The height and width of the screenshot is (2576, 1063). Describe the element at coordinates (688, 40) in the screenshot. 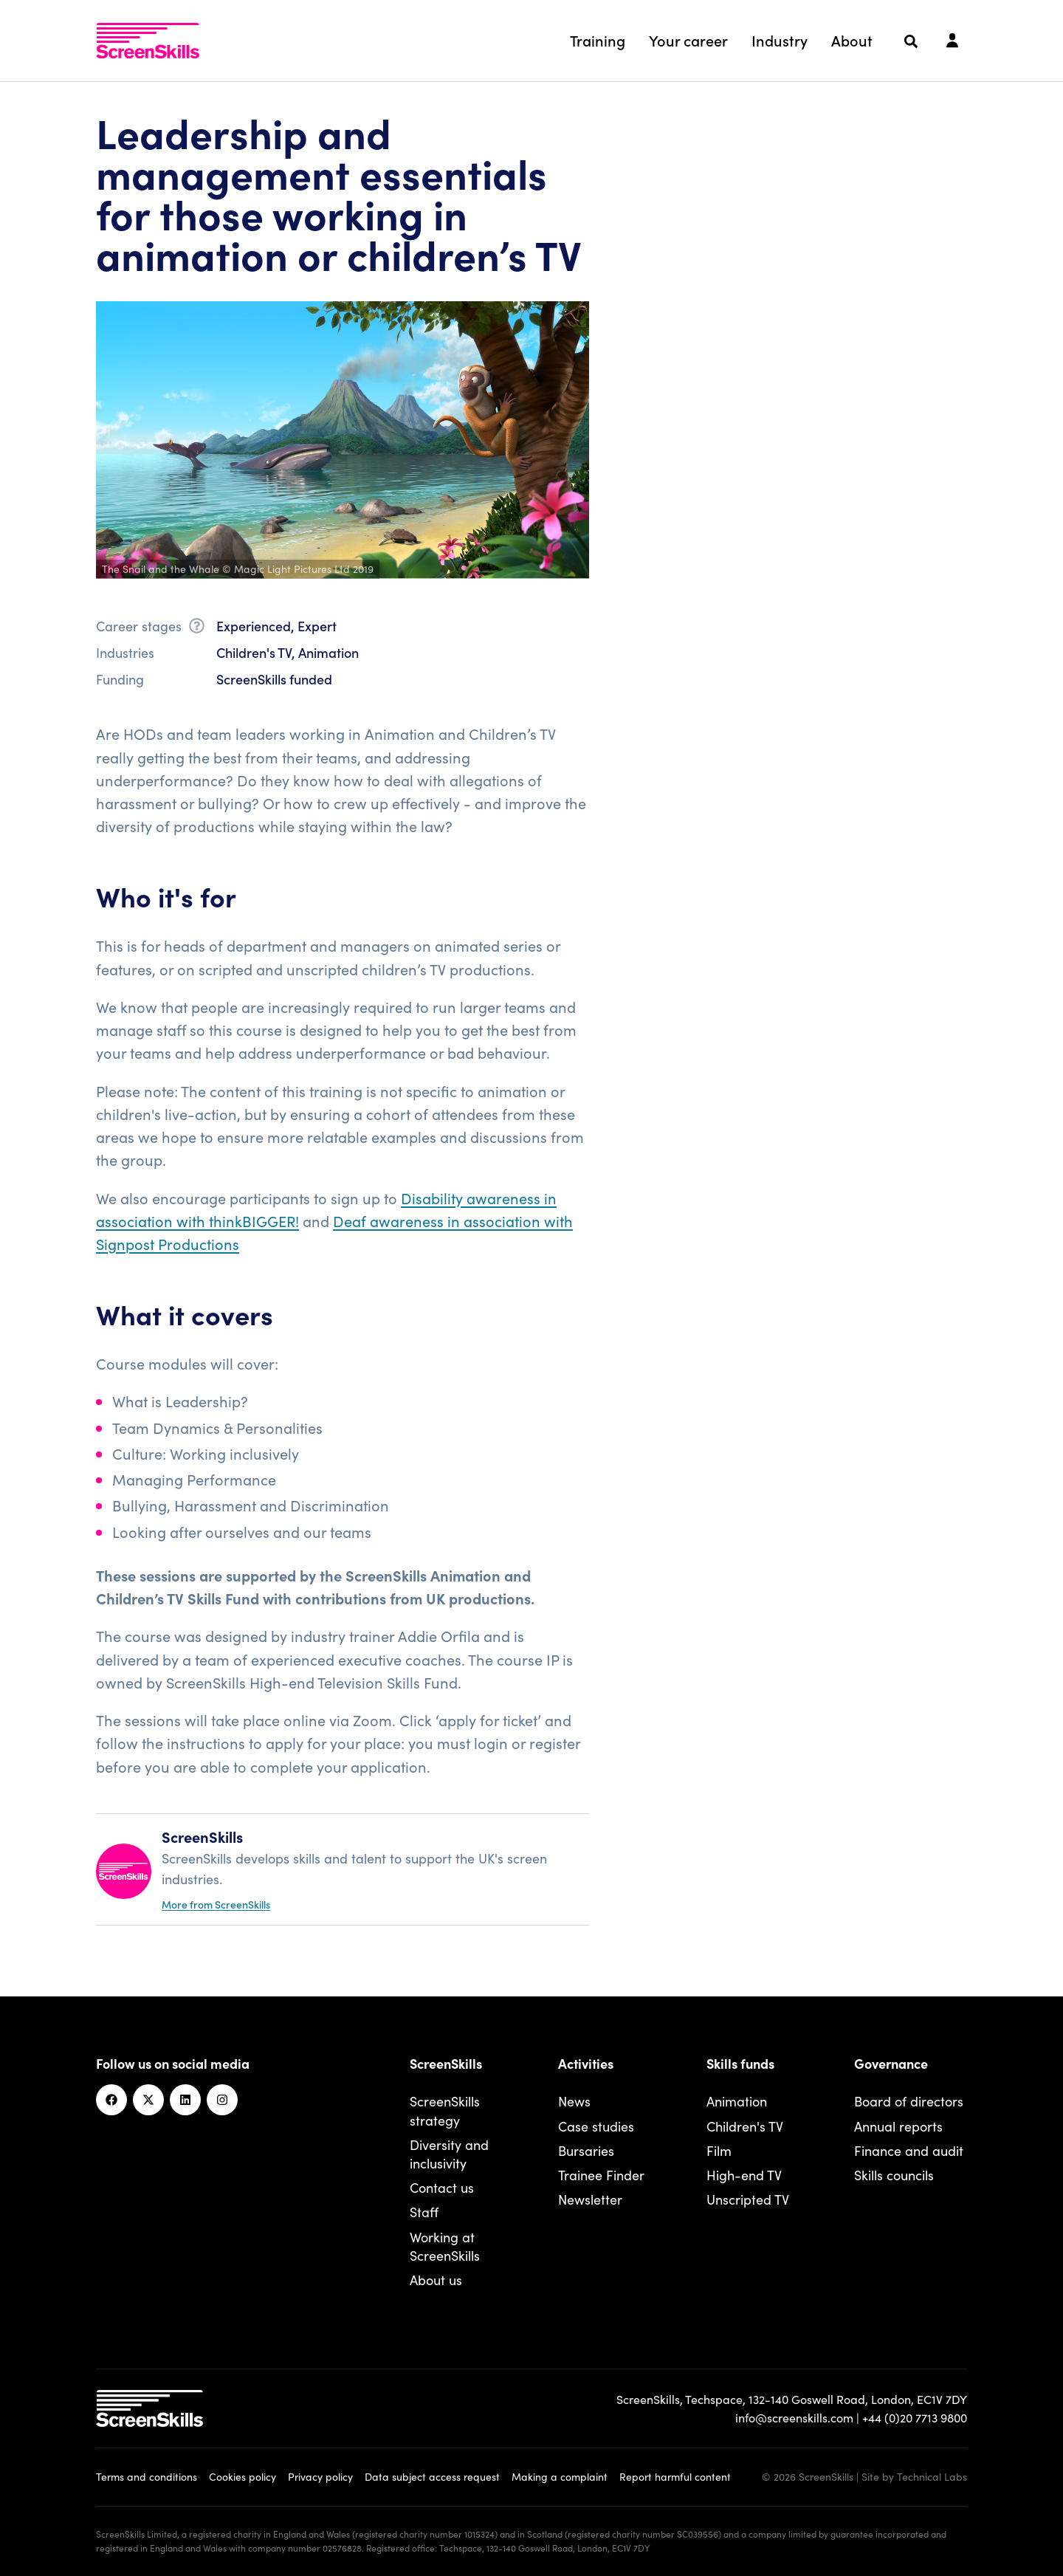

I see `Your career` at that location.